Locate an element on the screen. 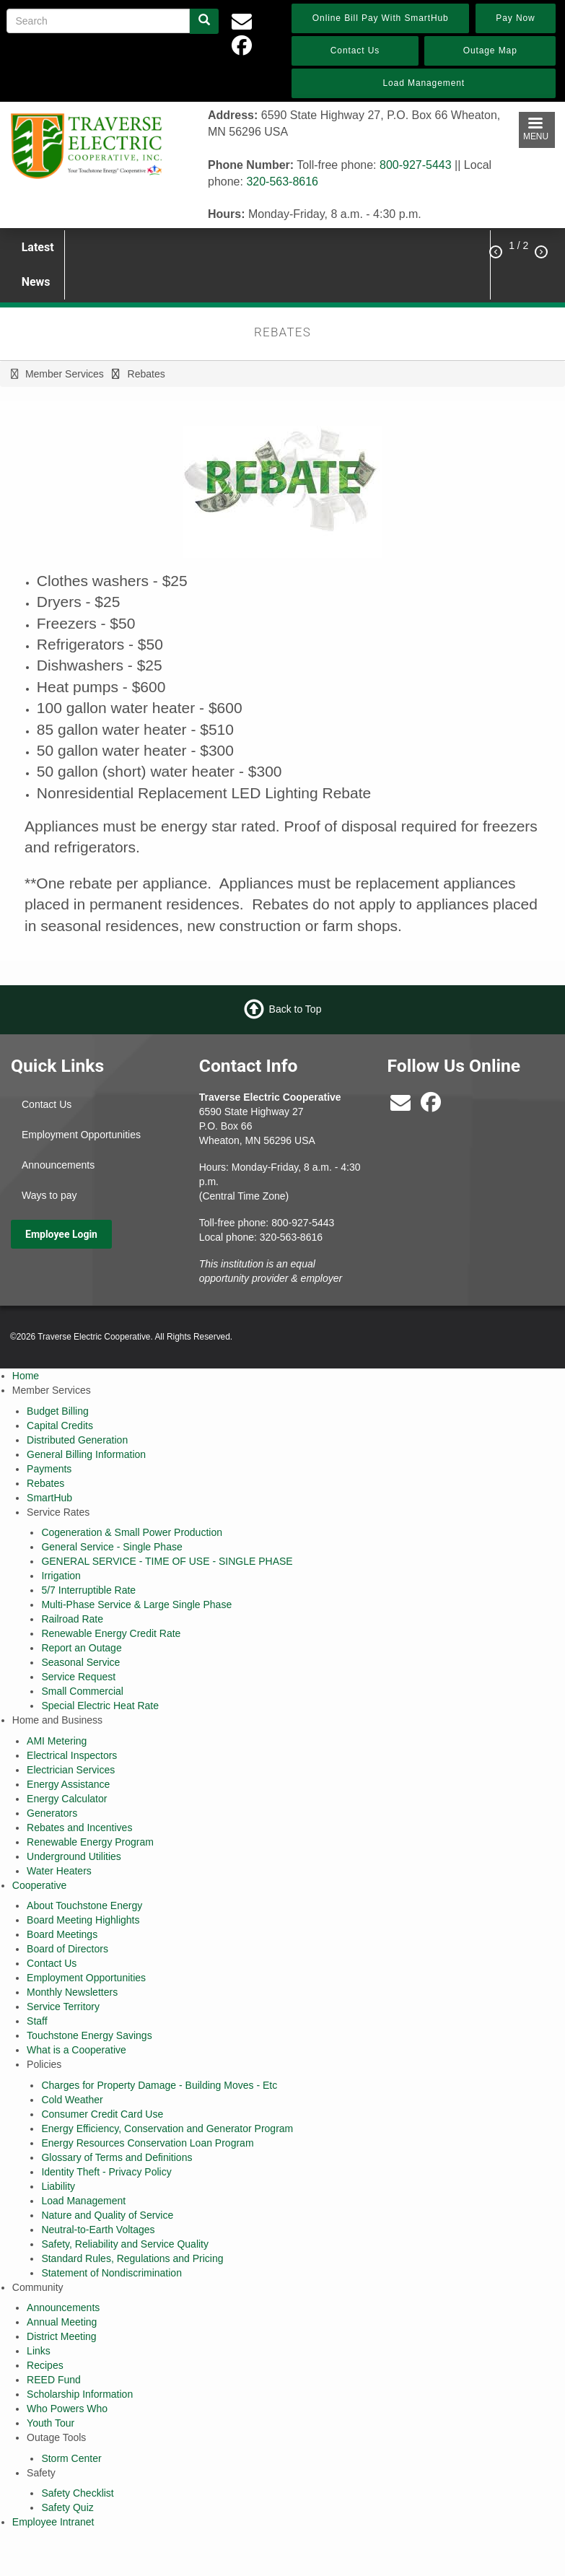 The width and height of the screenshot is (565, 2576). Employee Intranet is located at coordinates (53, 2522).